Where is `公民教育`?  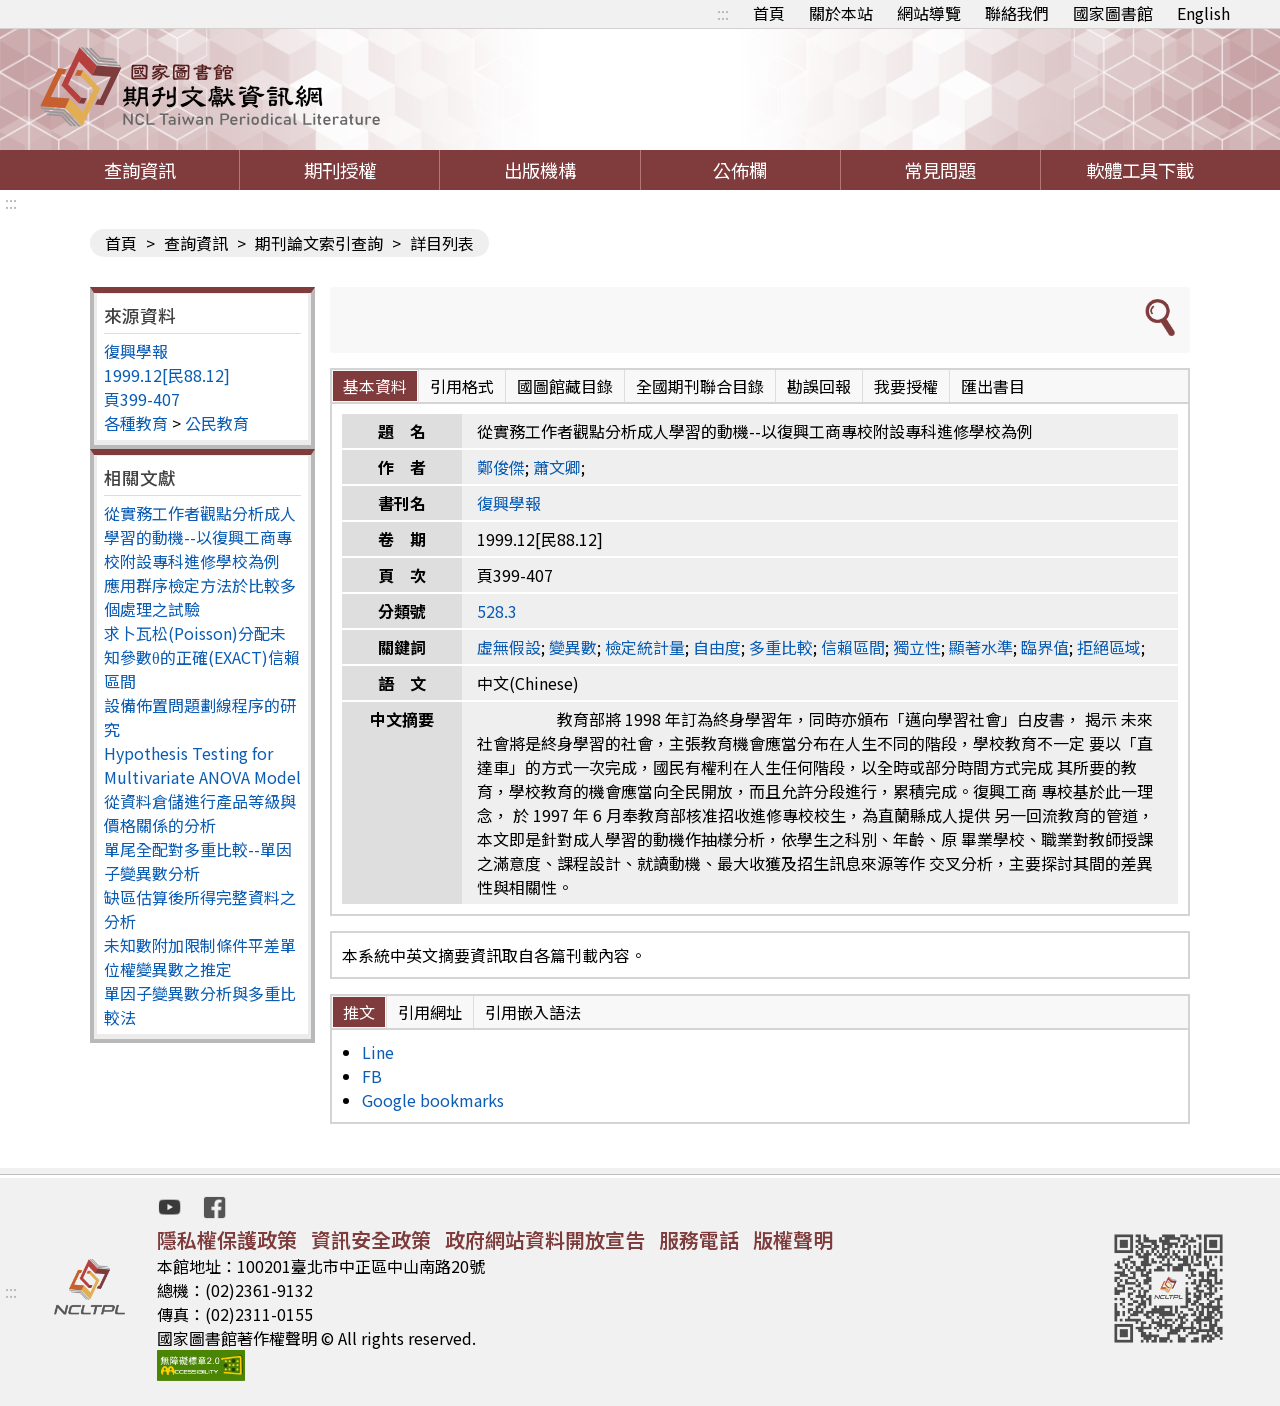
公民教育 is located at coordinates (217, 423).